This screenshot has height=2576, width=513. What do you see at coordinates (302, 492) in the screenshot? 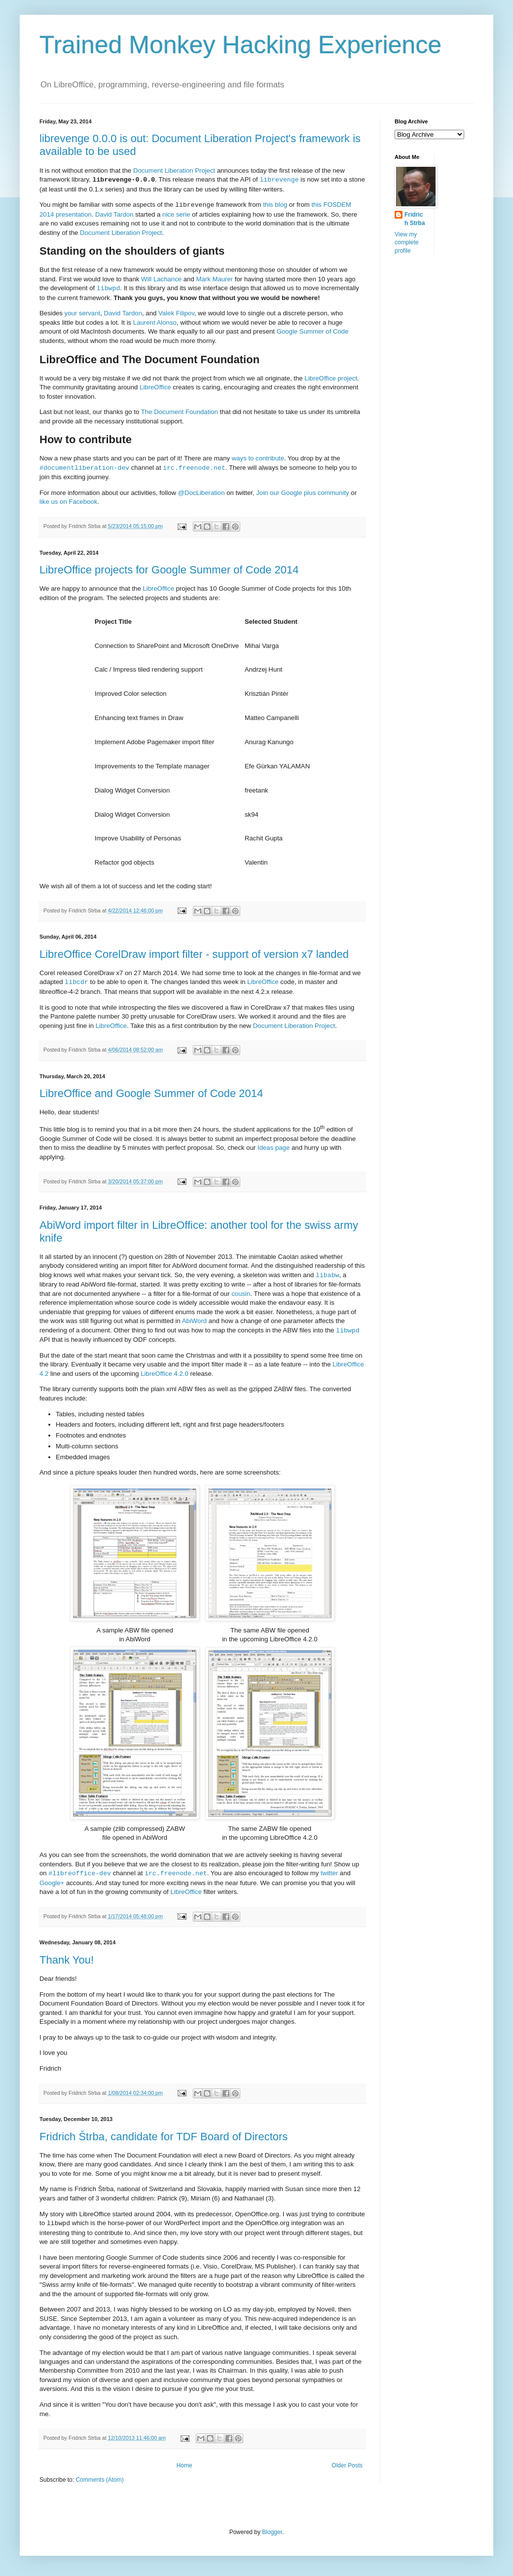
I see `Join our Google plus community` at bounding box center [302, 492].